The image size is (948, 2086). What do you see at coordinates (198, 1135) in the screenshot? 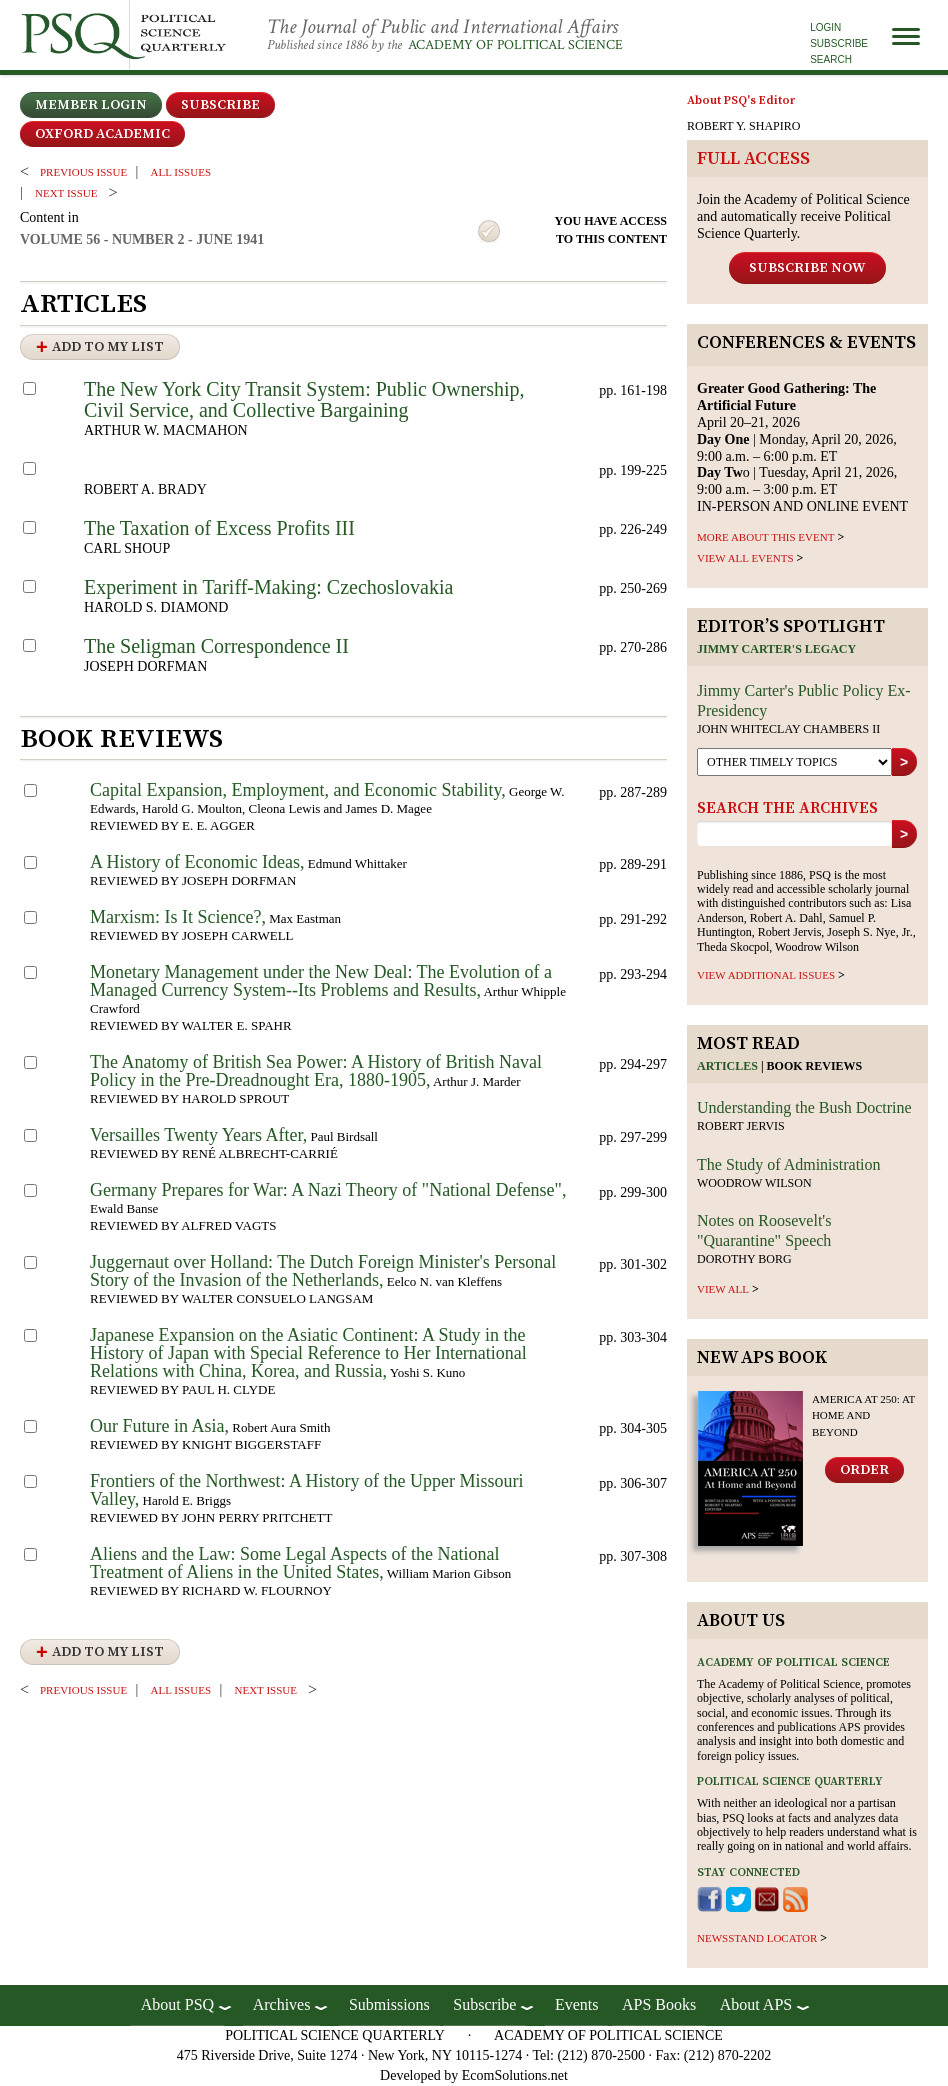
I see `Versailles Twenty Years After,` at bounding box center [198, 1135].